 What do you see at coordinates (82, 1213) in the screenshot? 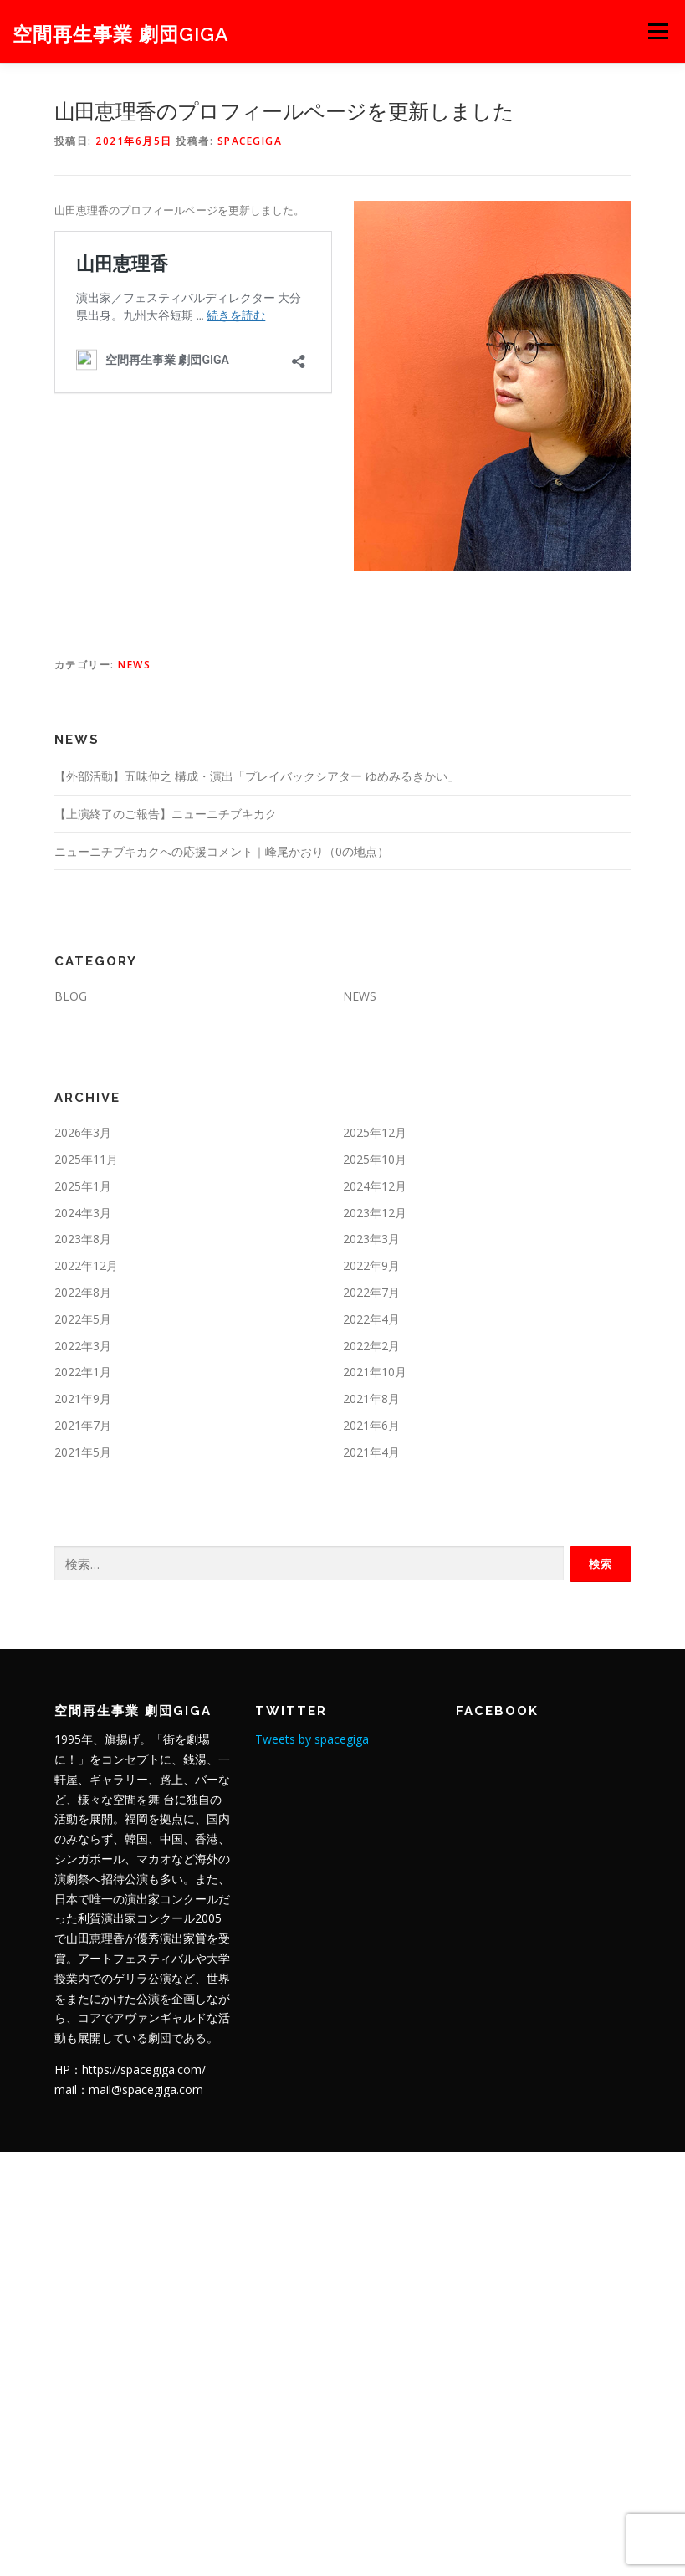
I see `2024年3月` at bounding box center [82, 1213].